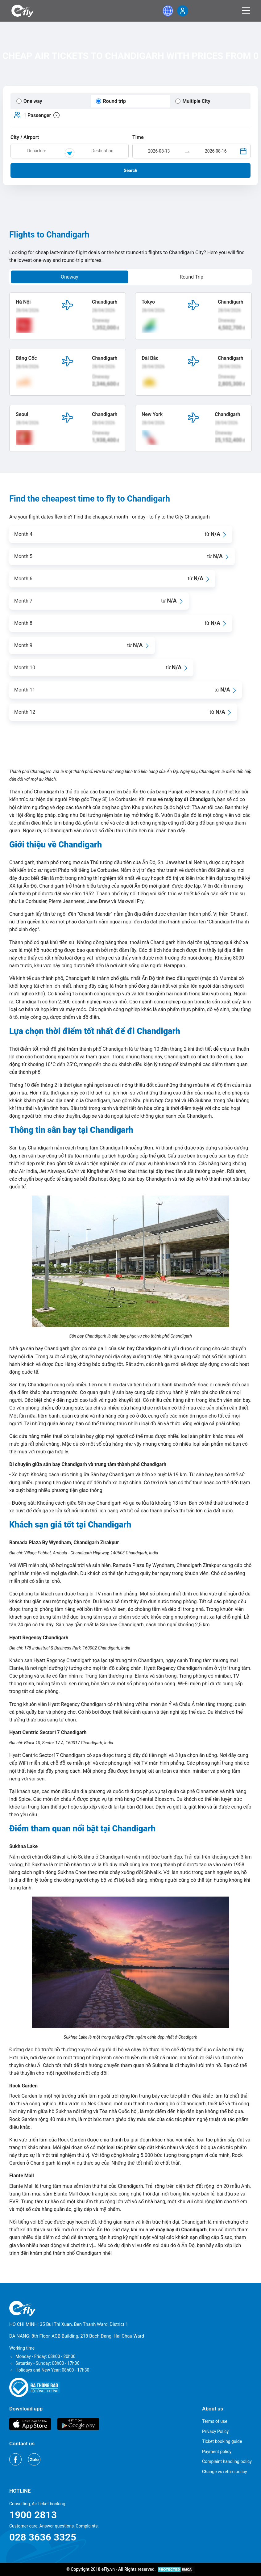 This screenshot has height=2576, width=261. I want to click on [Menu], so click(246, 10).